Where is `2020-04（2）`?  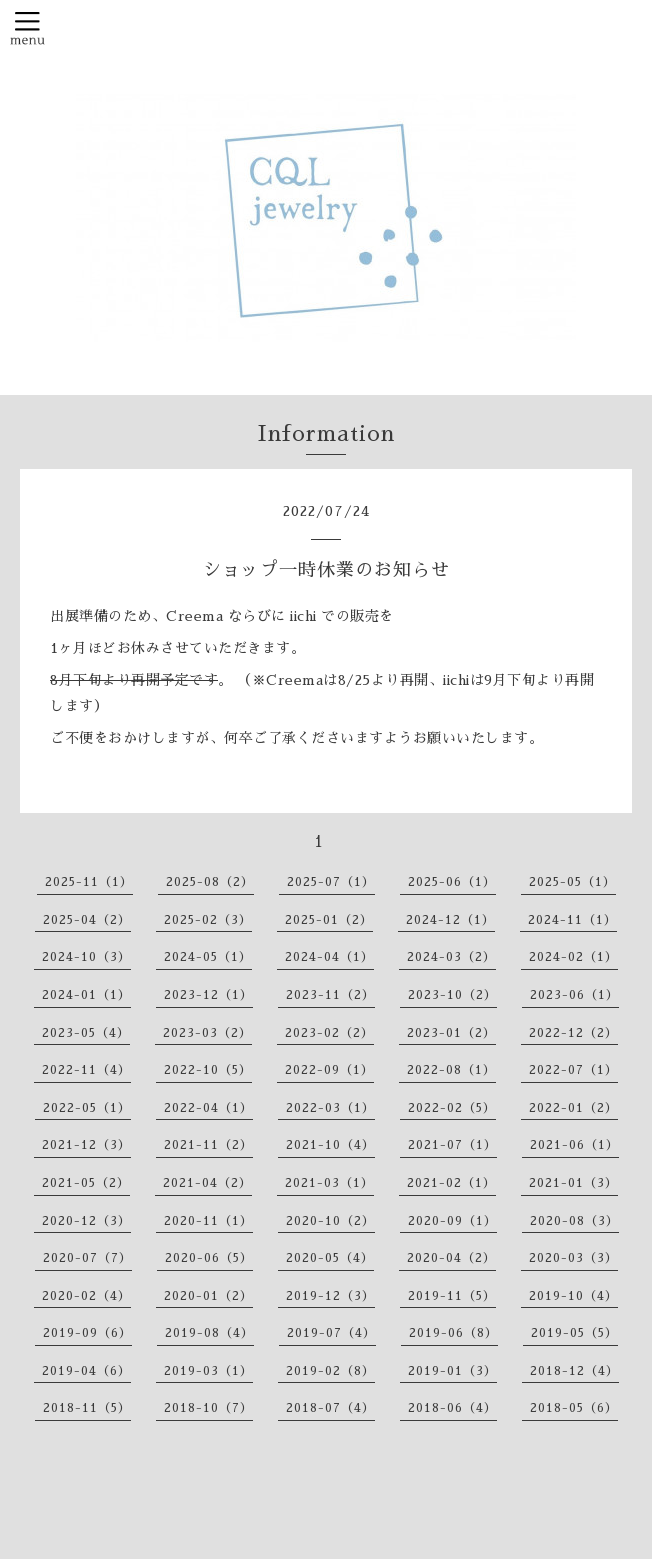 2020-04（2） is located at coordinates (451, 1258).